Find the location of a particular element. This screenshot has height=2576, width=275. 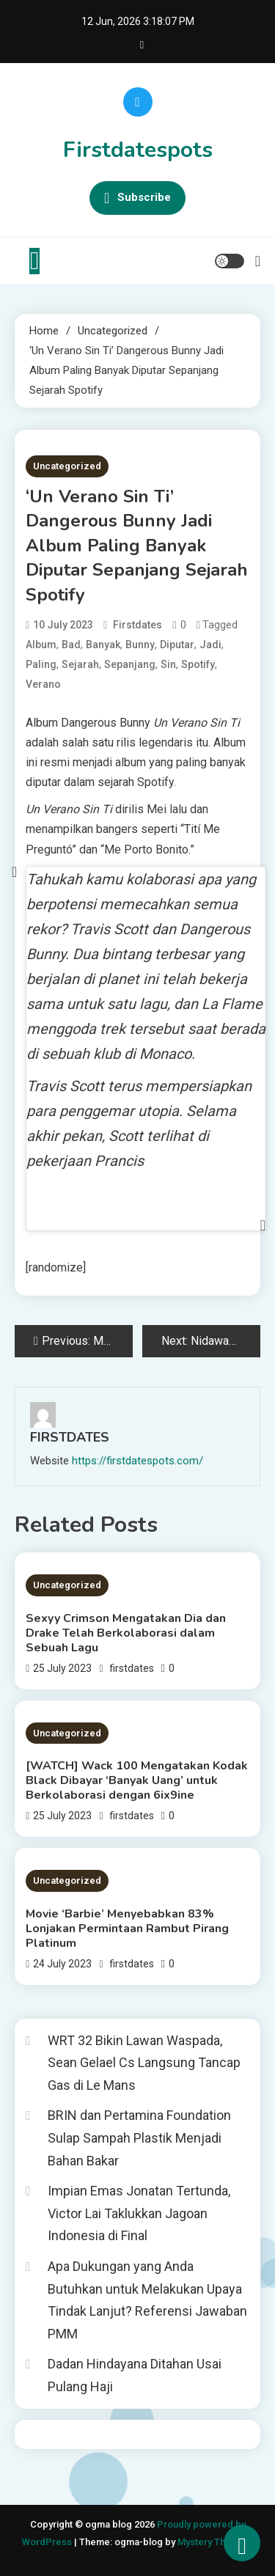

Sejarah is located at coordinates (80, 664).